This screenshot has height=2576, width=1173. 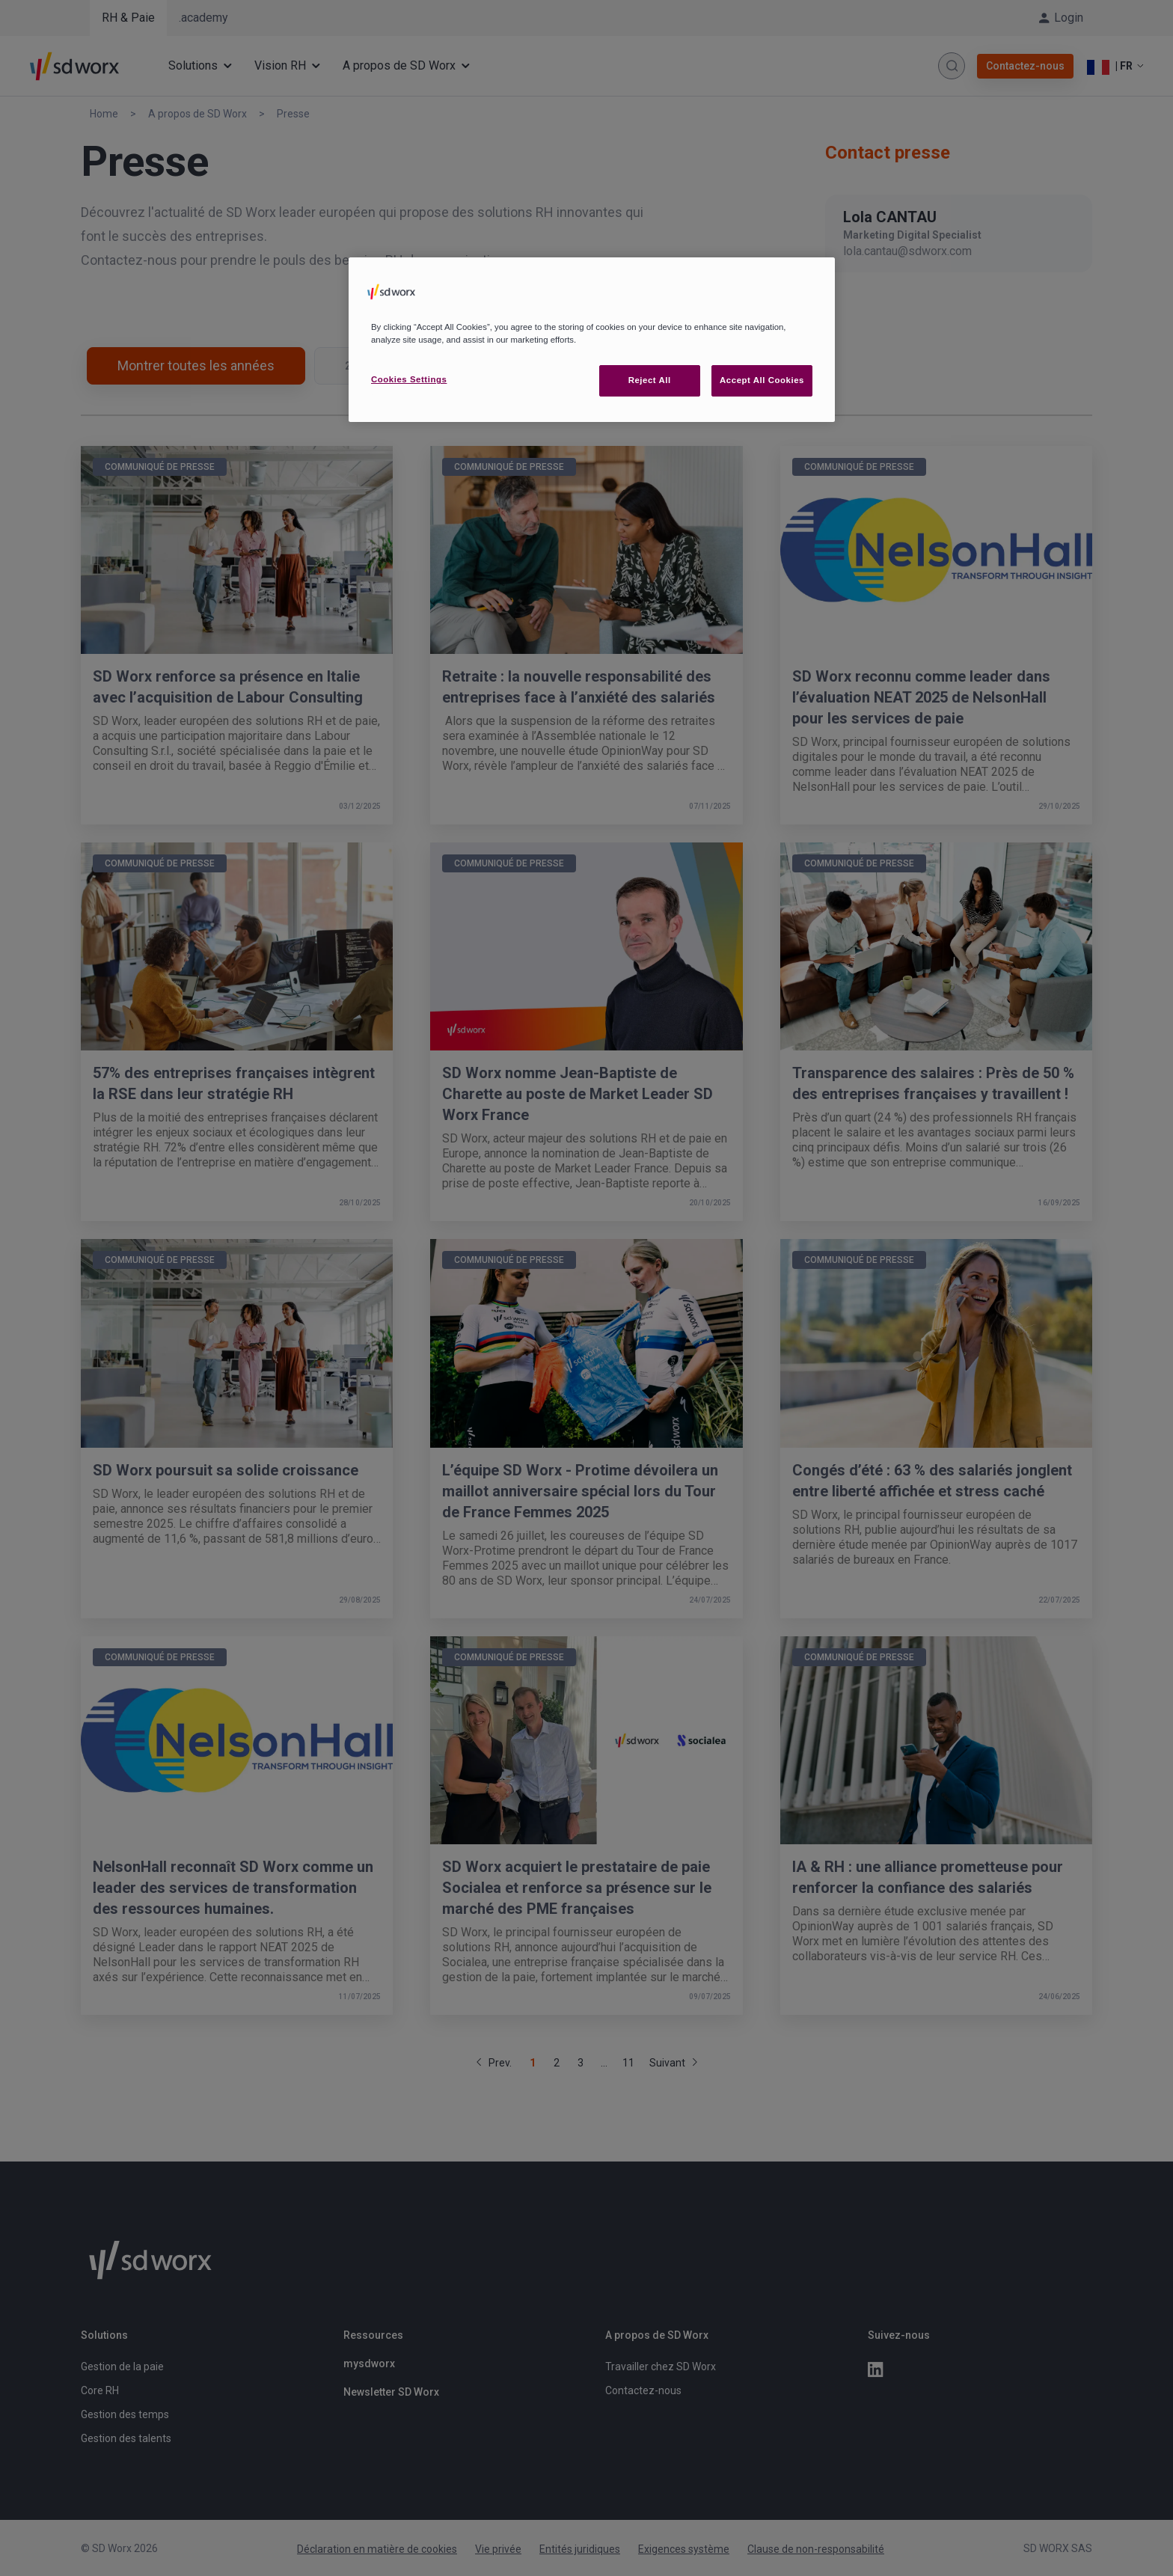 What do you see at coordinates (409, 379) in the screenshot?
I see `Cookies Settings [Cookies Settings, Opens the preference center dialog]` at bounding box center [409, 379].